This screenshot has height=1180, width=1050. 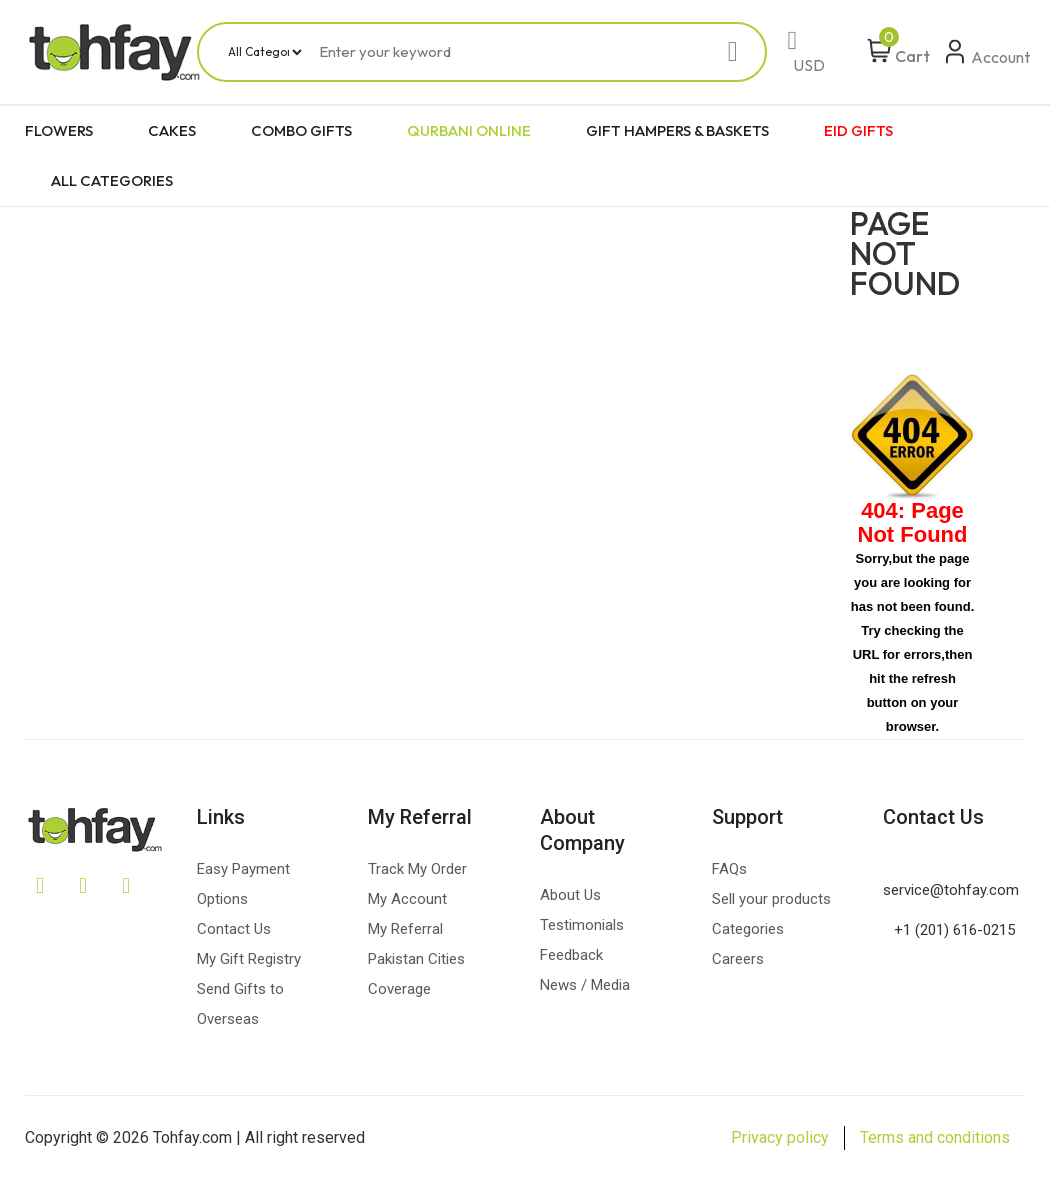 What do you see at coordinates (858, 130) in the screenshot?
I see `EID GIFTS` at bounding box center [858, 130].